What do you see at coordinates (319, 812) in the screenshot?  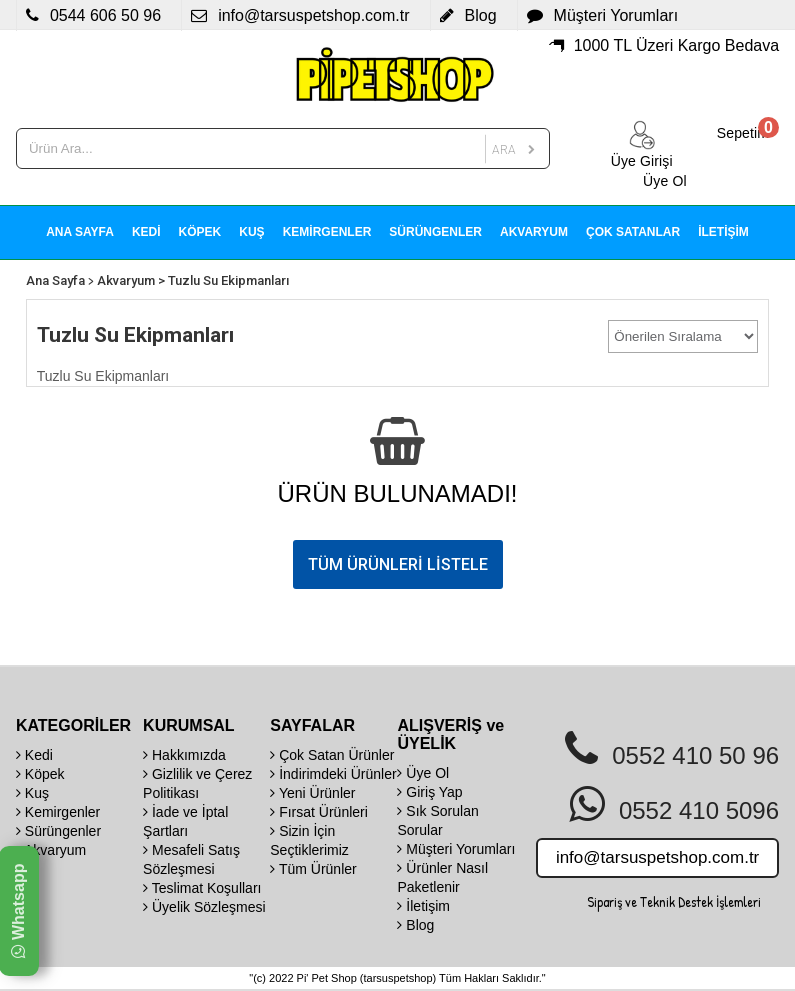 I see `Fırsat Ürünleri` at bounding box center [319, 812].